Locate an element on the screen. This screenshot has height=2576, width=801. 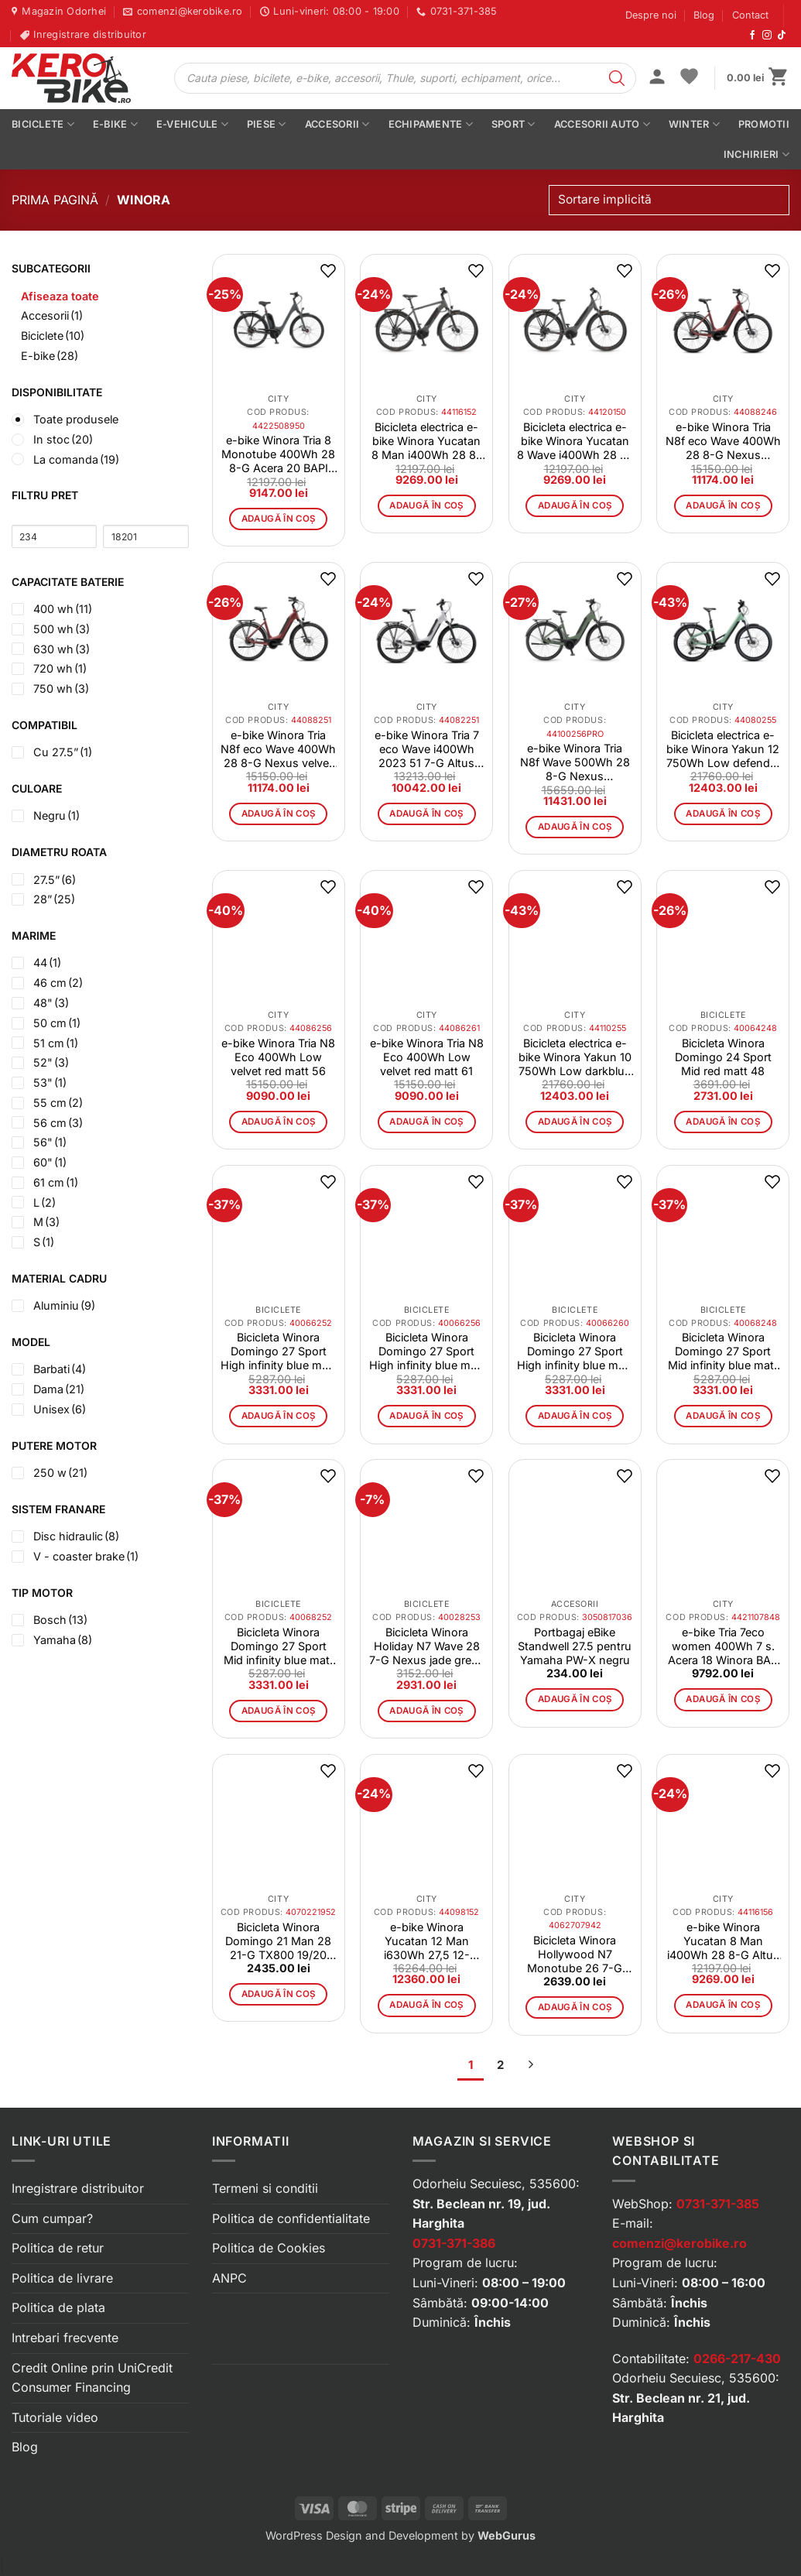
[Urmărește-ne pe Instagram] is located at coordinates (767, 35).